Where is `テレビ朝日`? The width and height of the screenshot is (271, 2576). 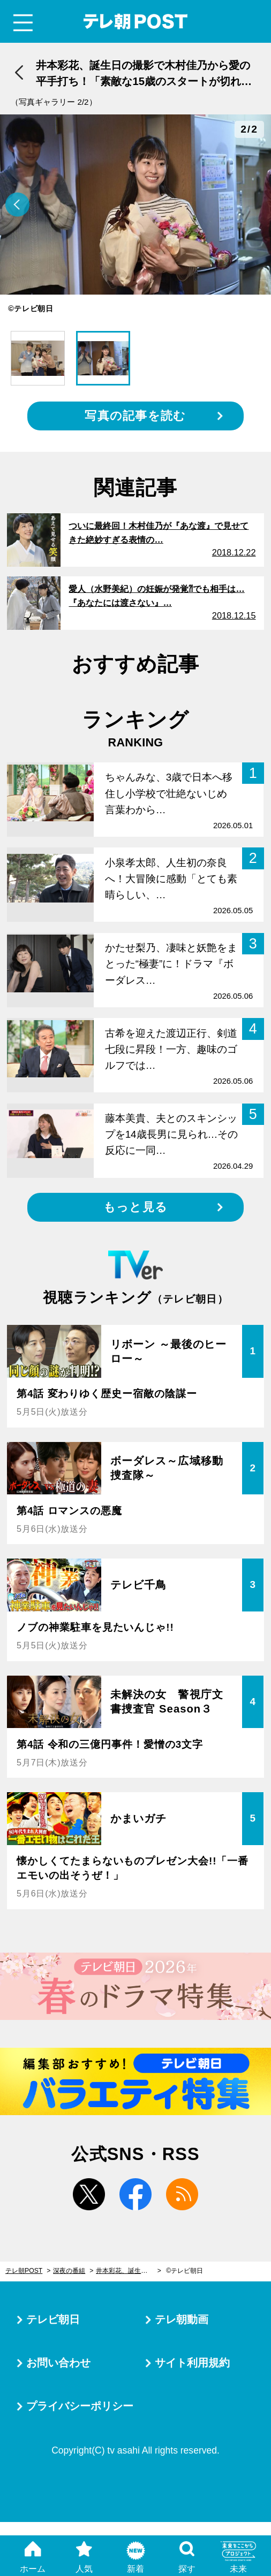 テレビ朝日 is located at coordinates (53, 2319).